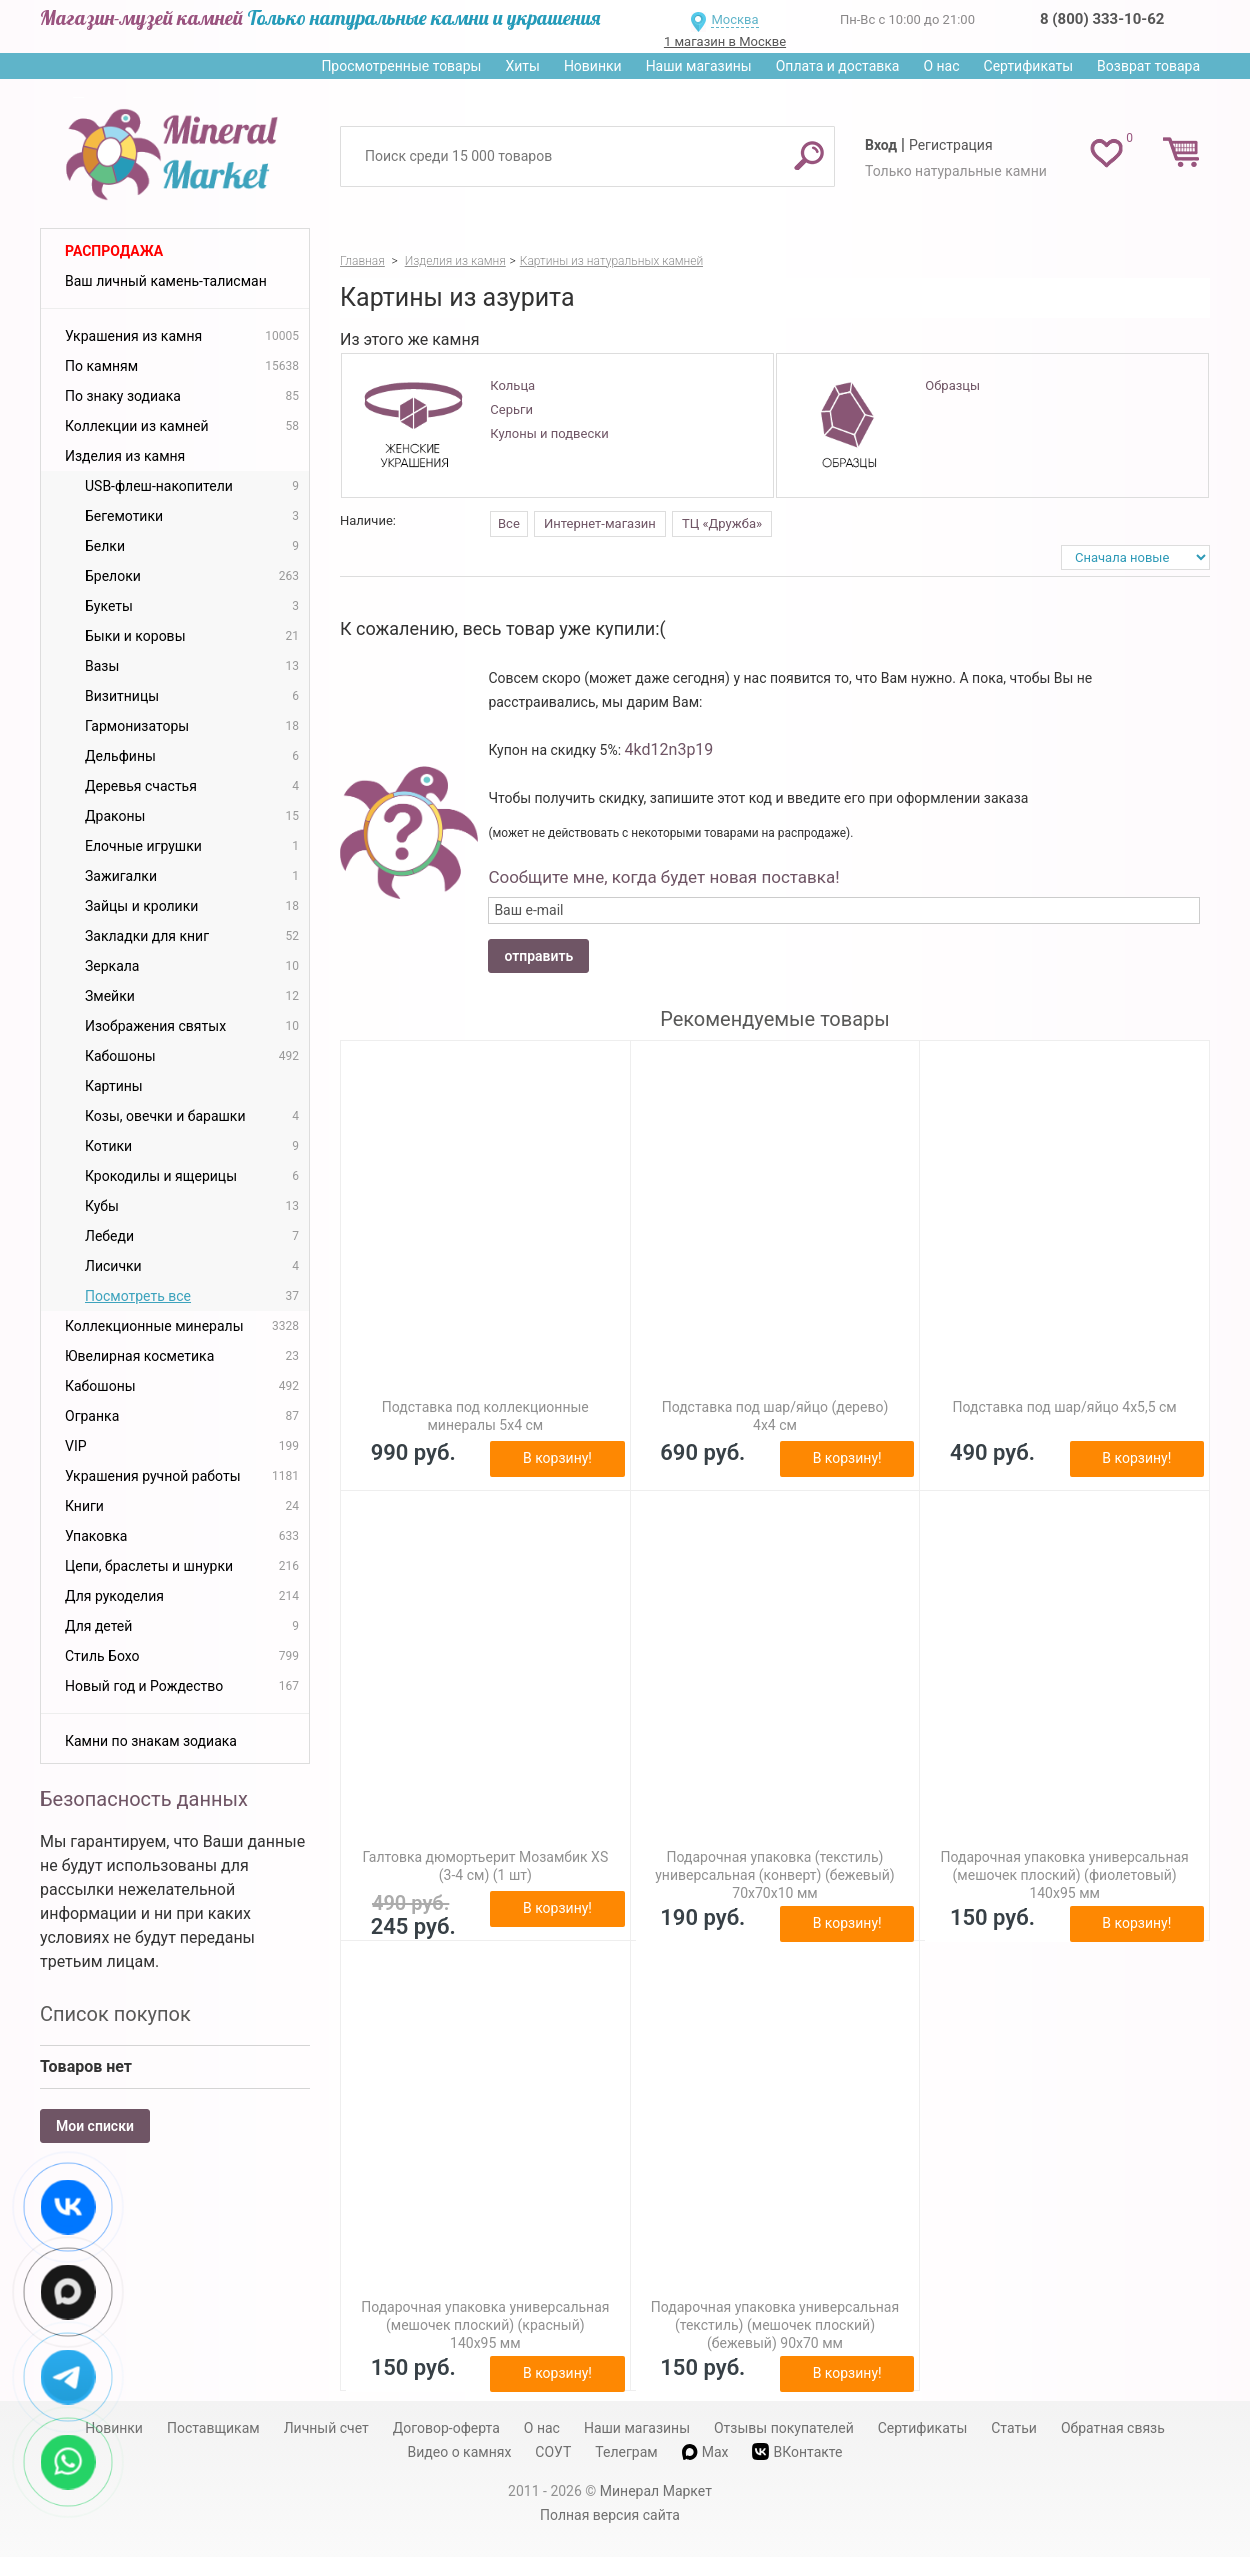  Describe the element at coordinates (326, 2428) in the screenshot. I see `Личный счет` at that location.